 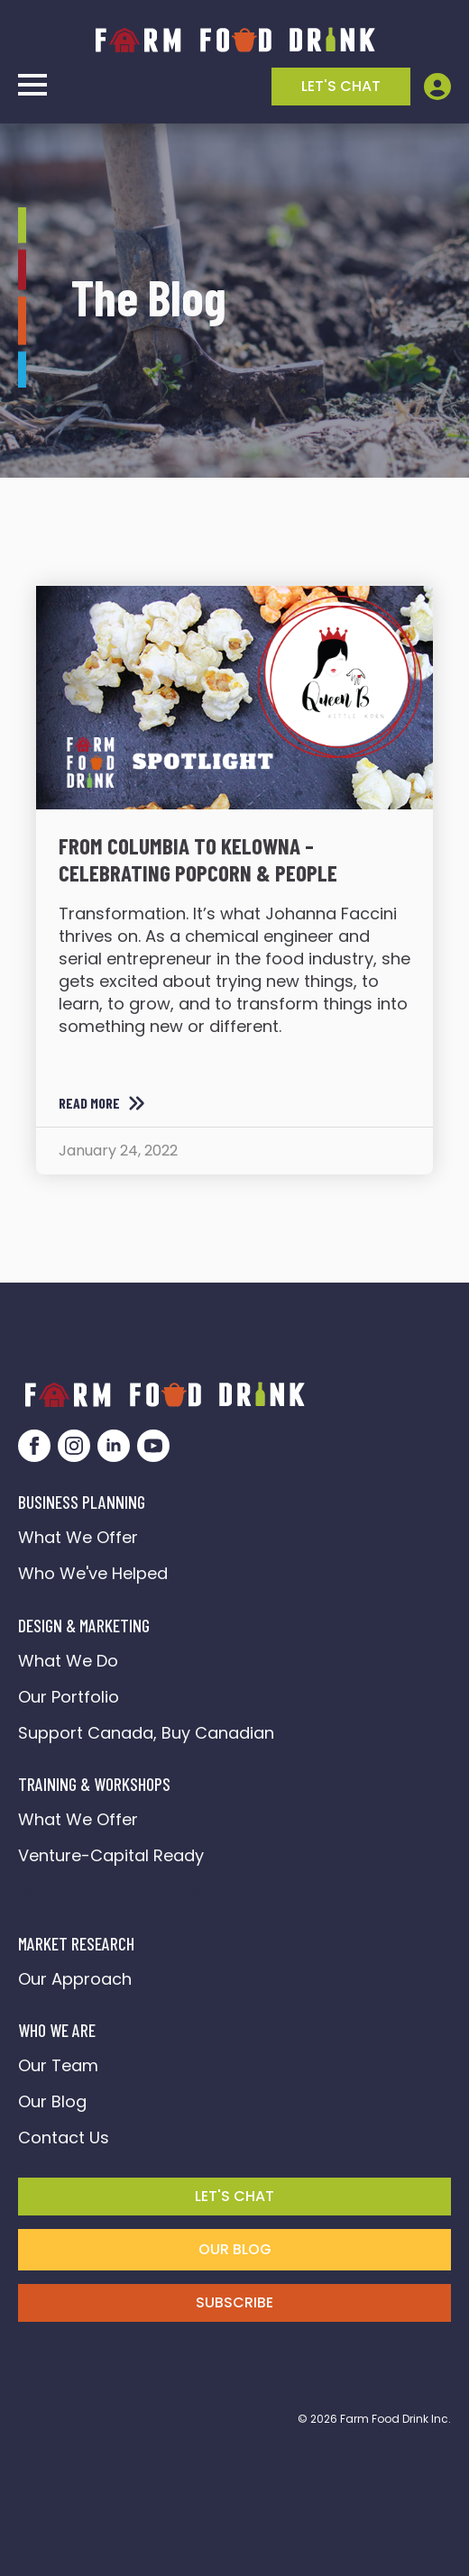 I want to click on What We Offer, so click(x=78, y=1537).